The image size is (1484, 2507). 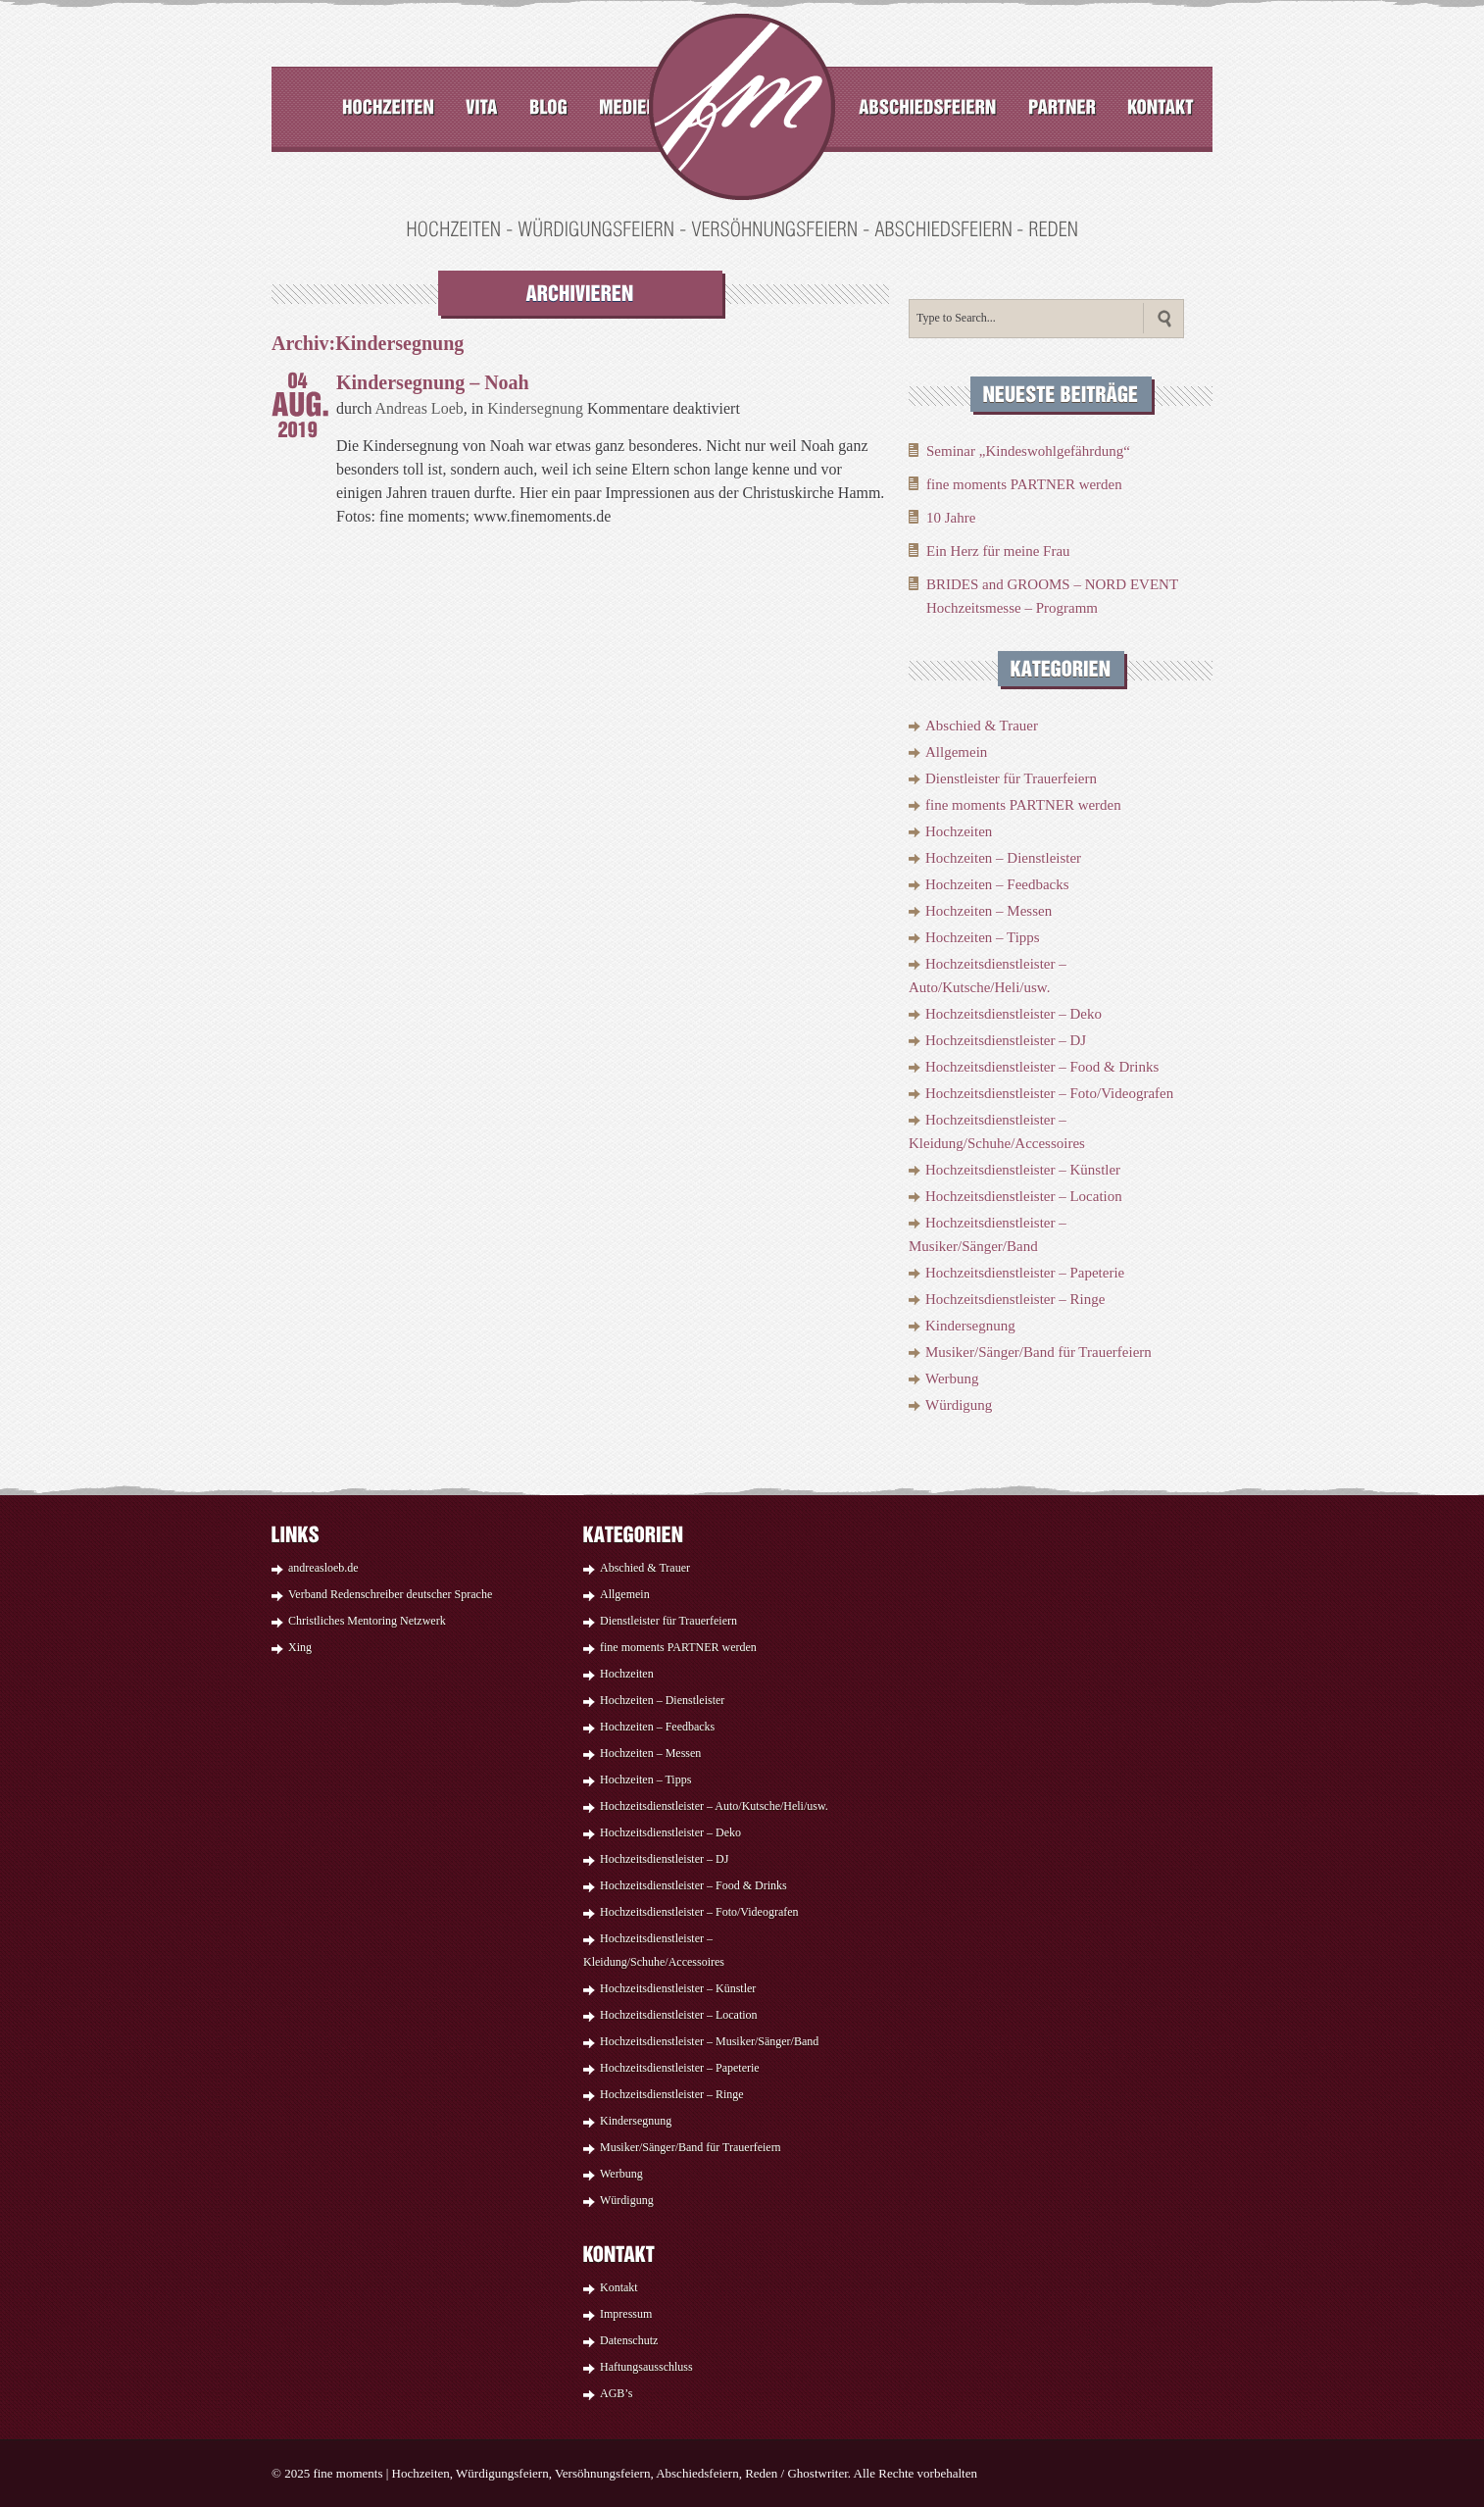 I want to click on Hochzeitsdienstleister – Musiker/Sänger/Band, so click(x=709, y=2041).